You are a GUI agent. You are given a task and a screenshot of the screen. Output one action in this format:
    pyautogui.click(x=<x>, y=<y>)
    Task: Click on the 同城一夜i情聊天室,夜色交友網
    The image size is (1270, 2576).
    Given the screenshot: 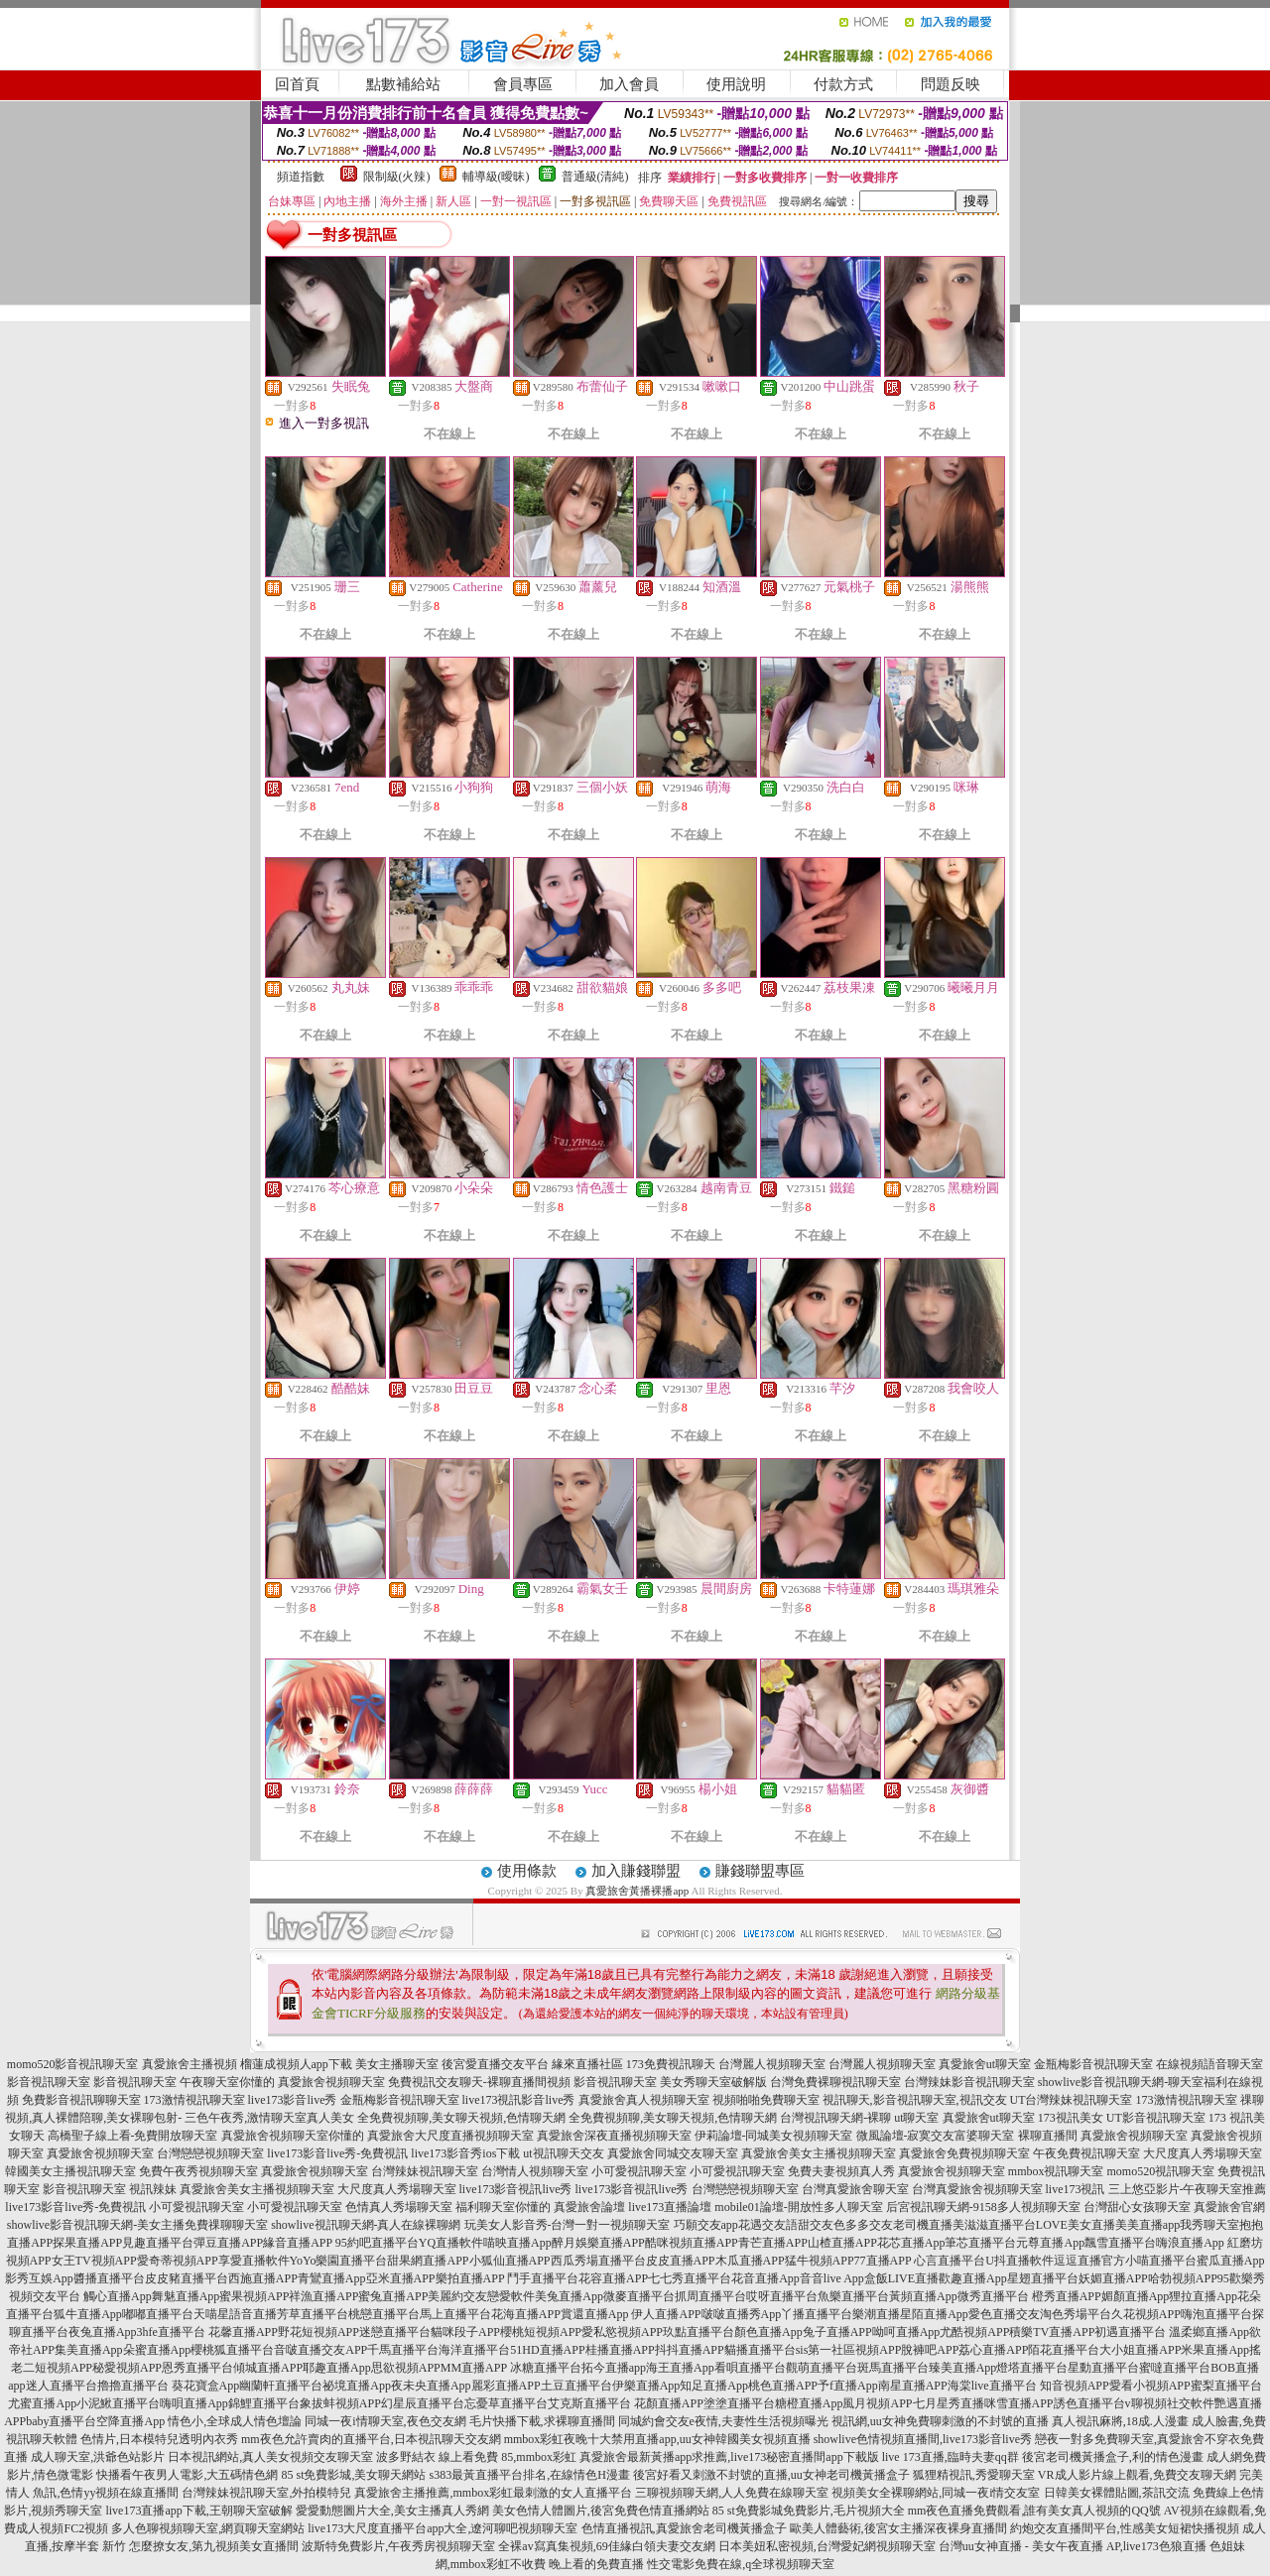 What is the action you would take?
    pyautogui.click(x=385, y=2421)
    